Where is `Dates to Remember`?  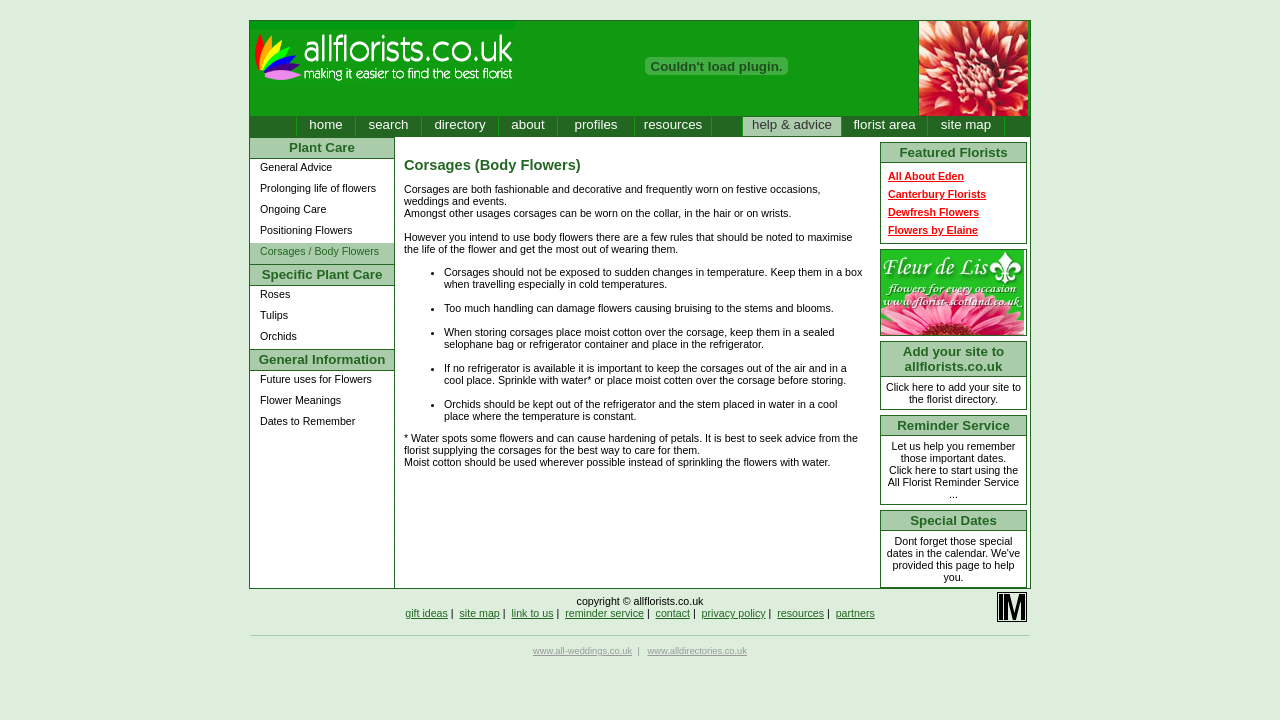
Dates to Remember is located at coordinates (307, 421).